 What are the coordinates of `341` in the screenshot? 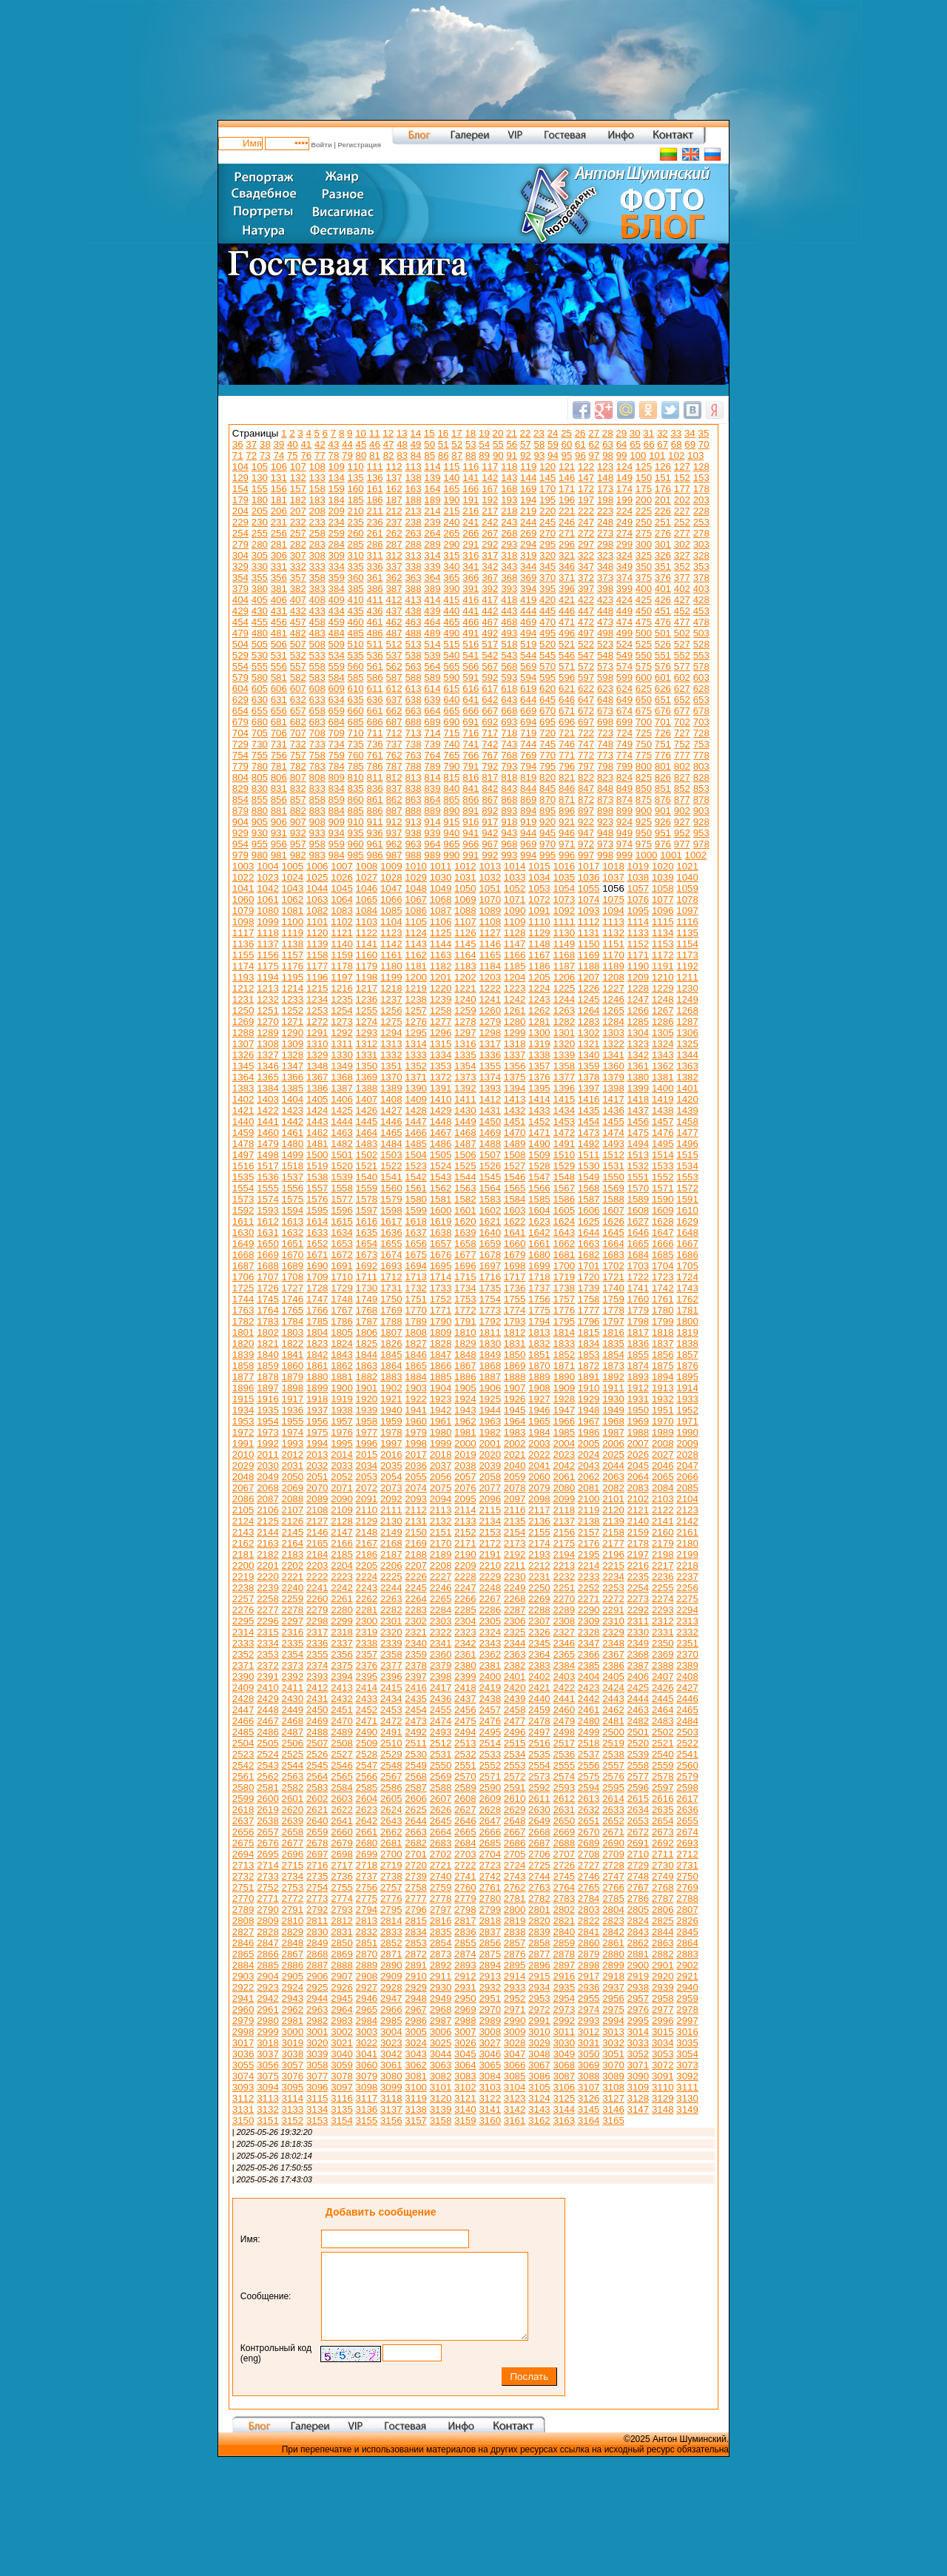 It's located at (470, 566).